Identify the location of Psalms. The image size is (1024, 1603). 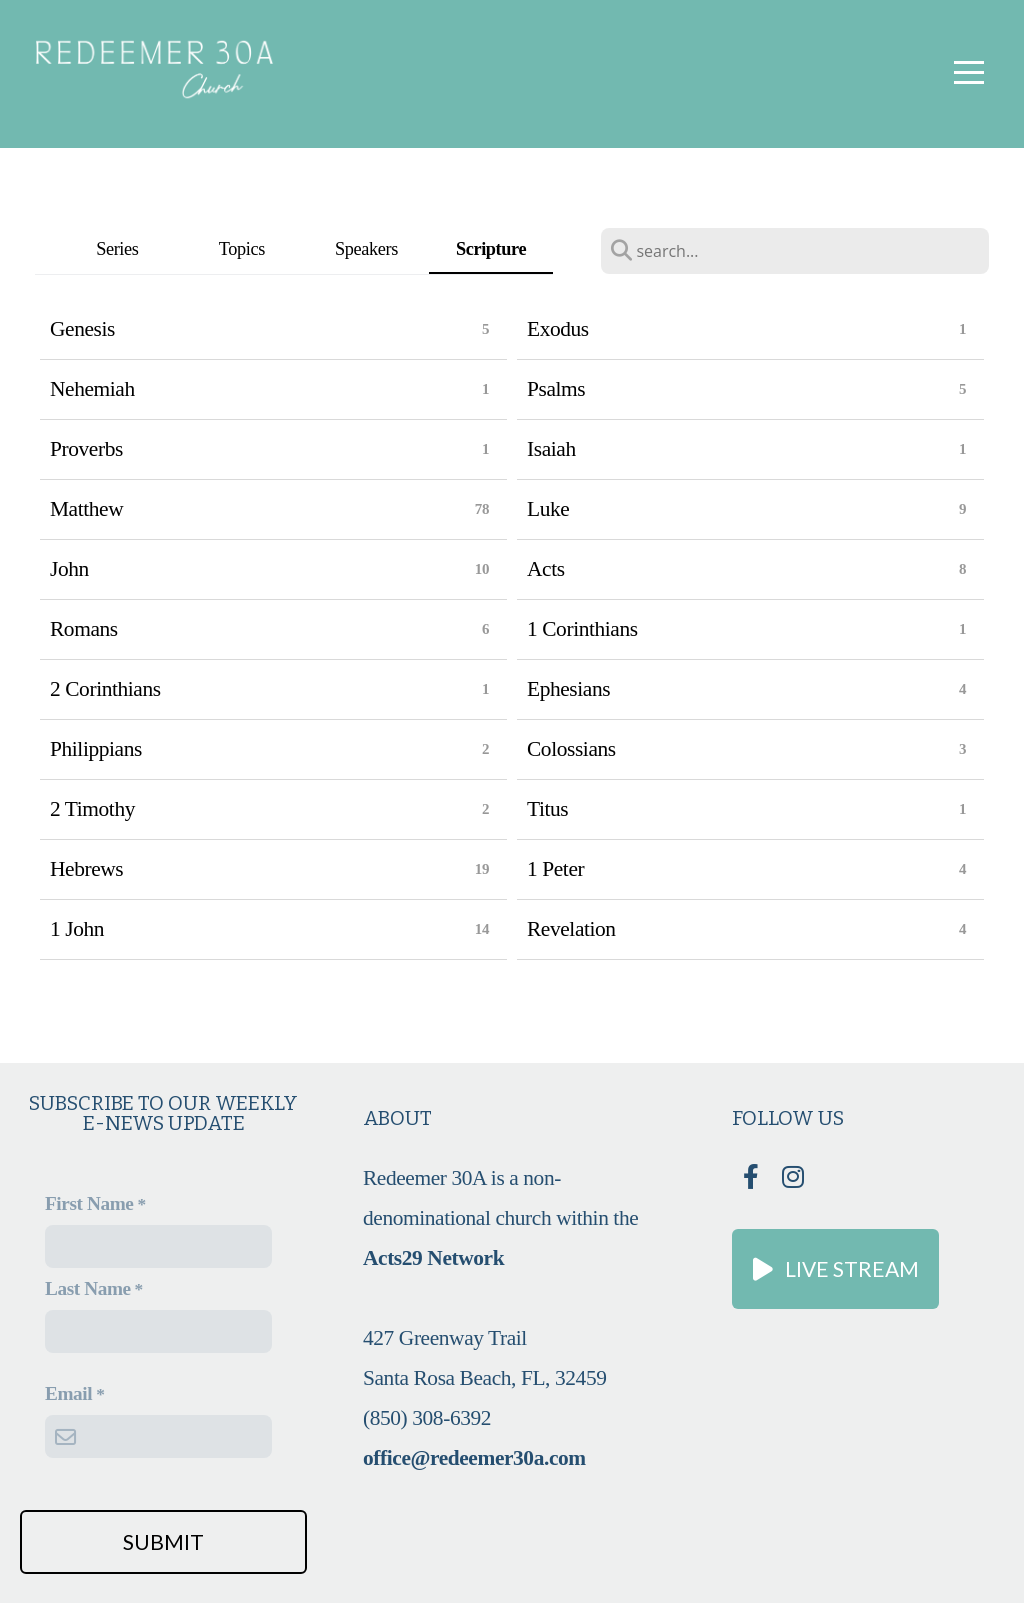
(556, 389).